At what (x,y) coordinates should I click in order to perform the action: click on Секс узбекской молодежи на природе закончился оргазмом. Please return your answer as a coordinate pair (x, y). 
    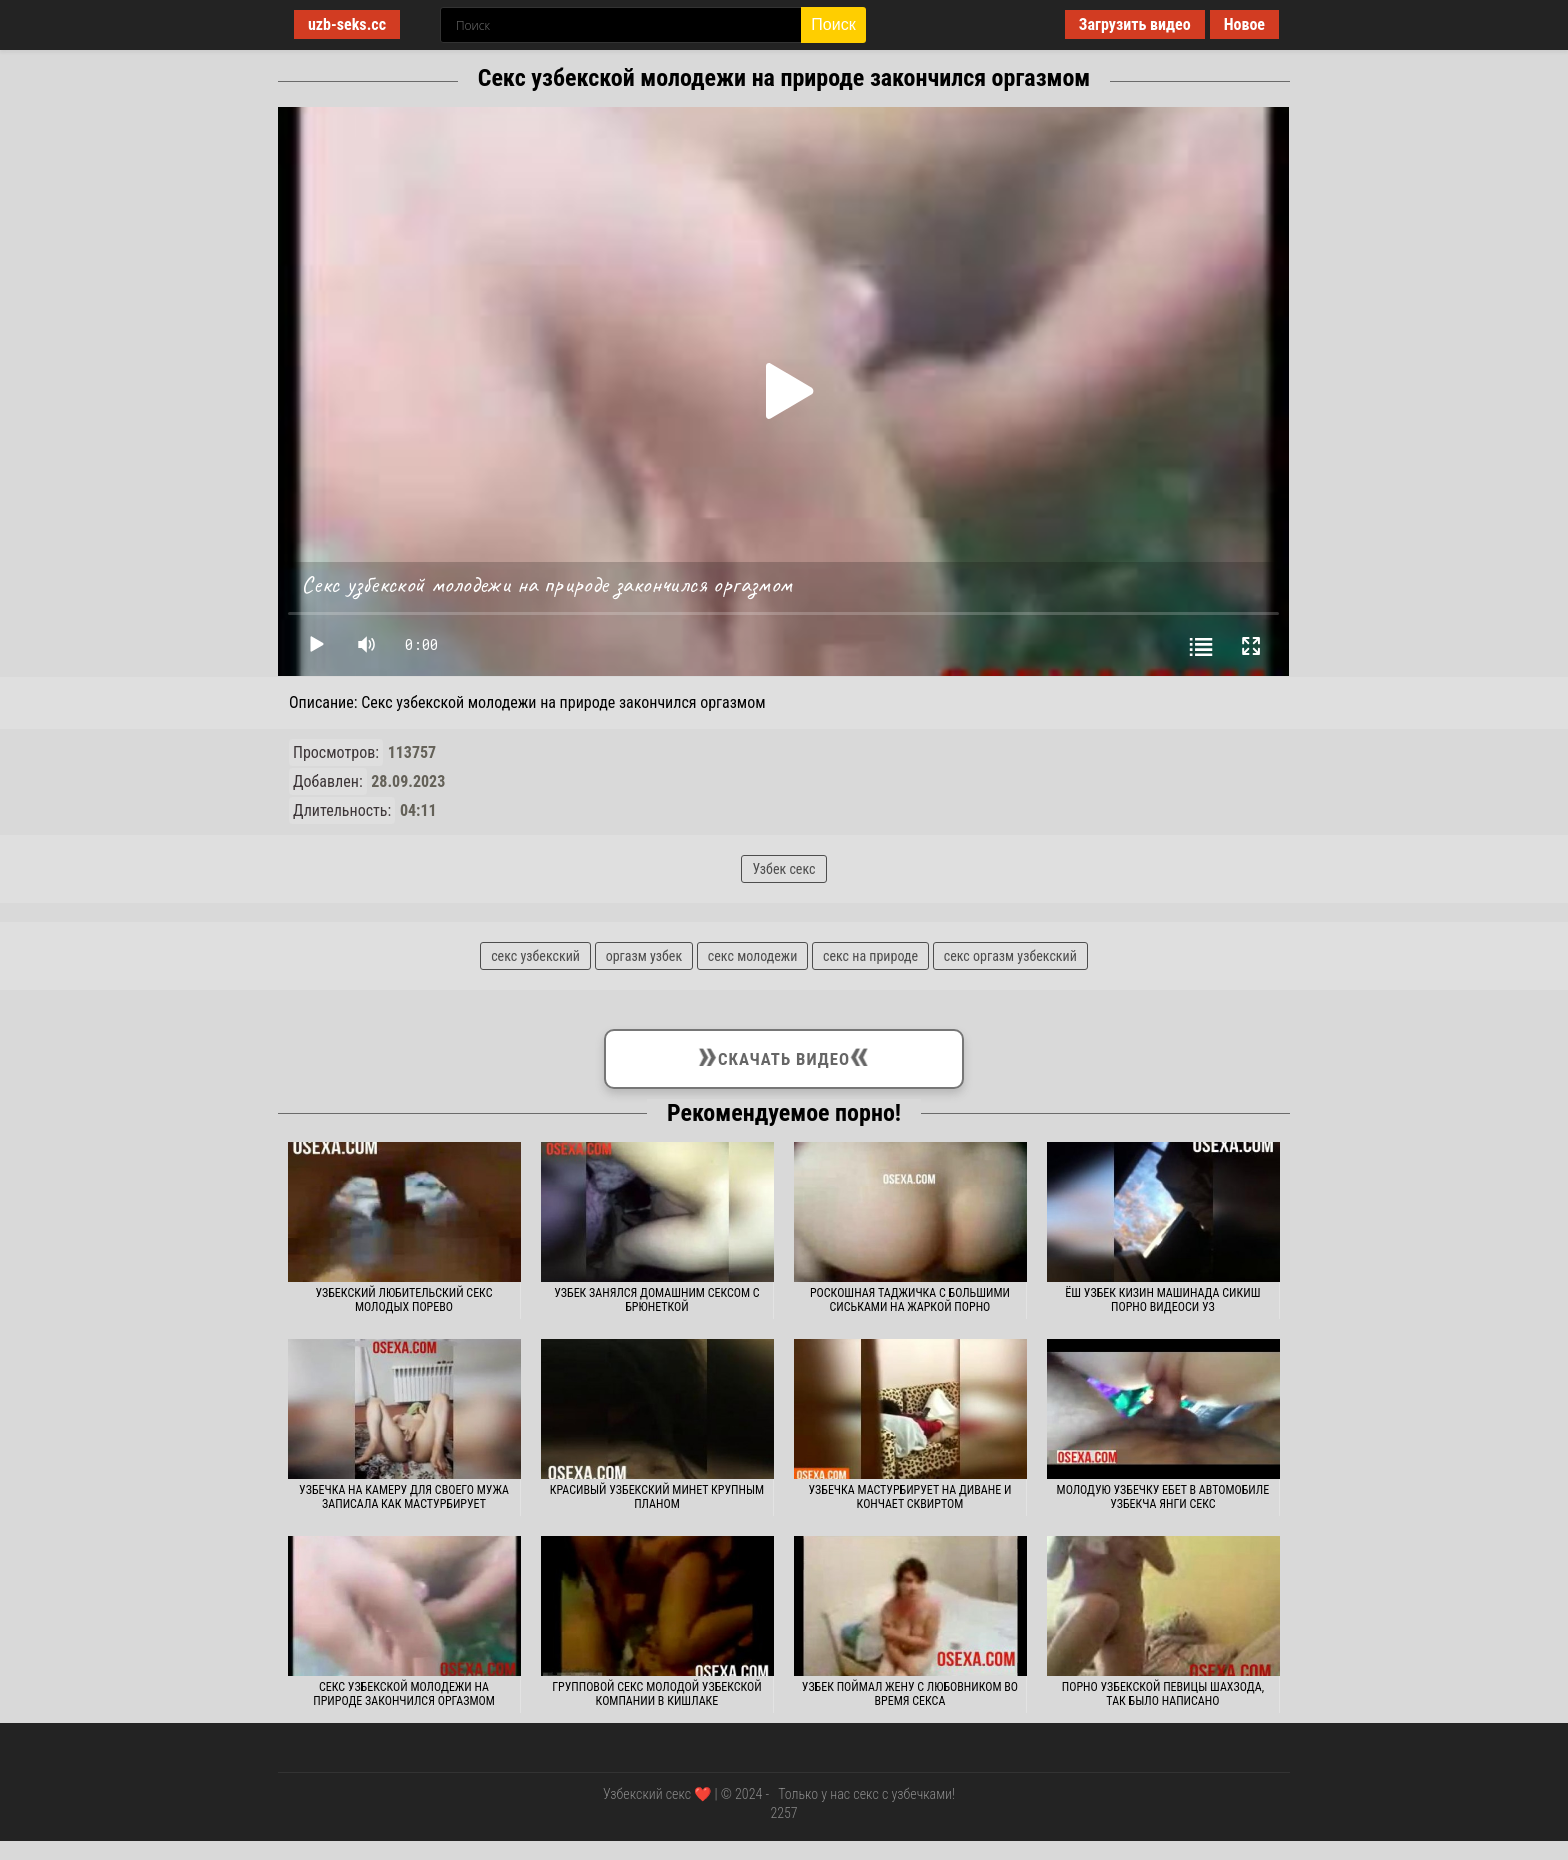
    Looking at the image, I should click on (404, 1694).